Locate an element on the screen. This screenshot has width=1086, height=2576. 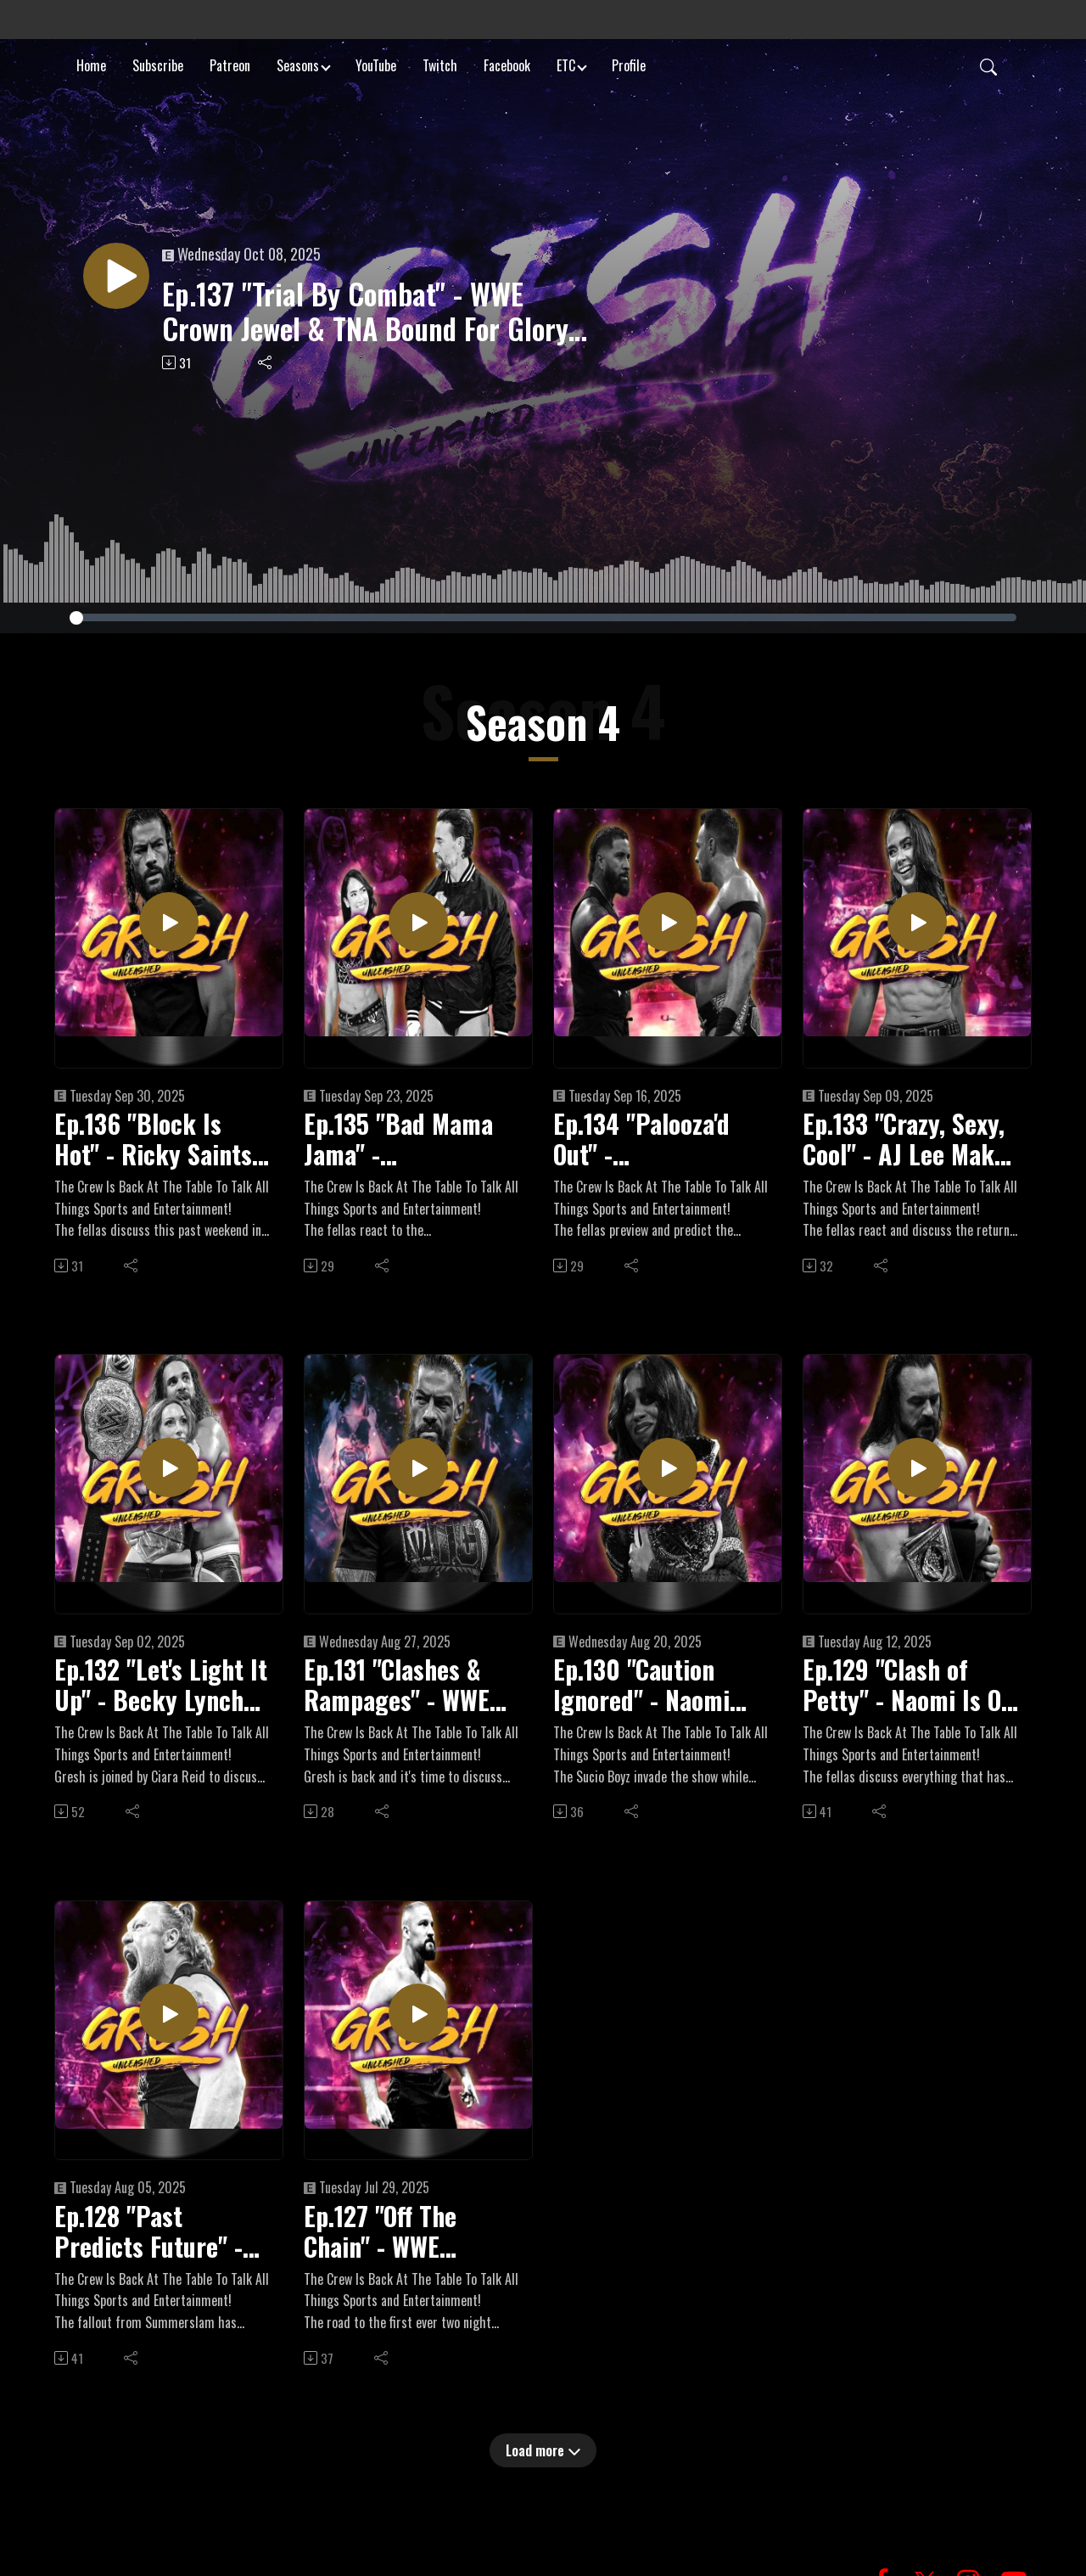
Patreon is located at coordinates (230, 63).